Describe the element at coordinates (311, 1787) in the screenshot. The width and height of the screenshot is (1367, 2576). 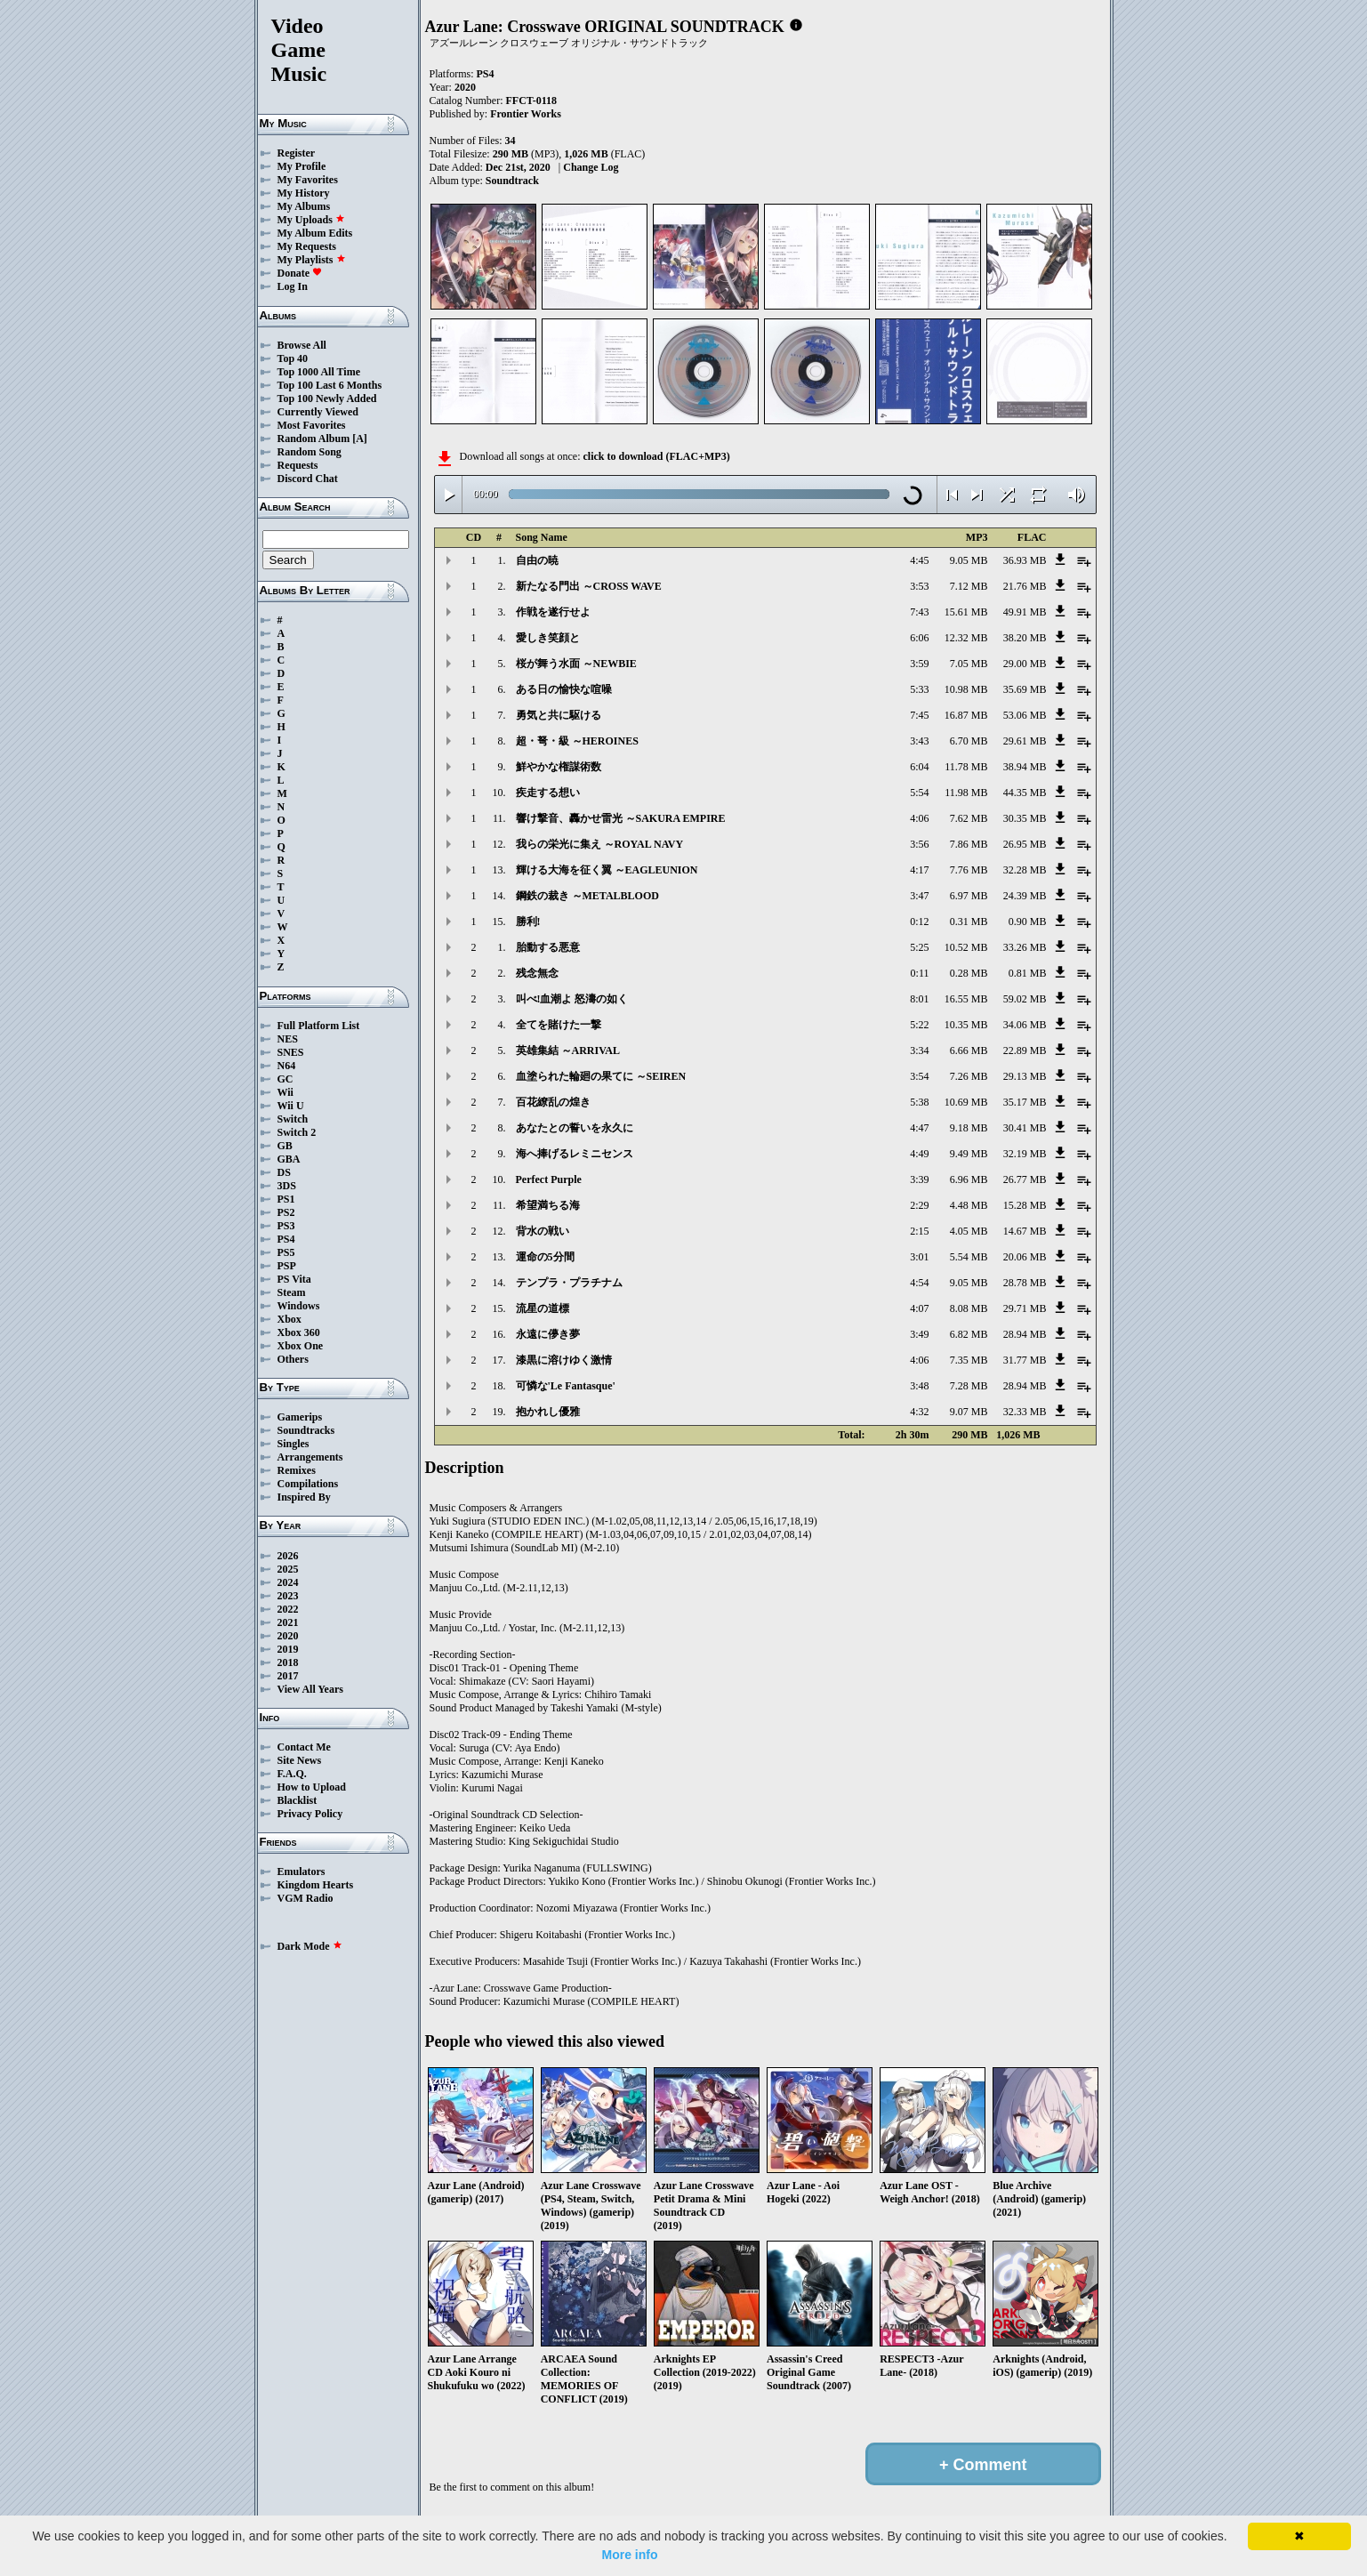
I see `How to Upload` at that location.